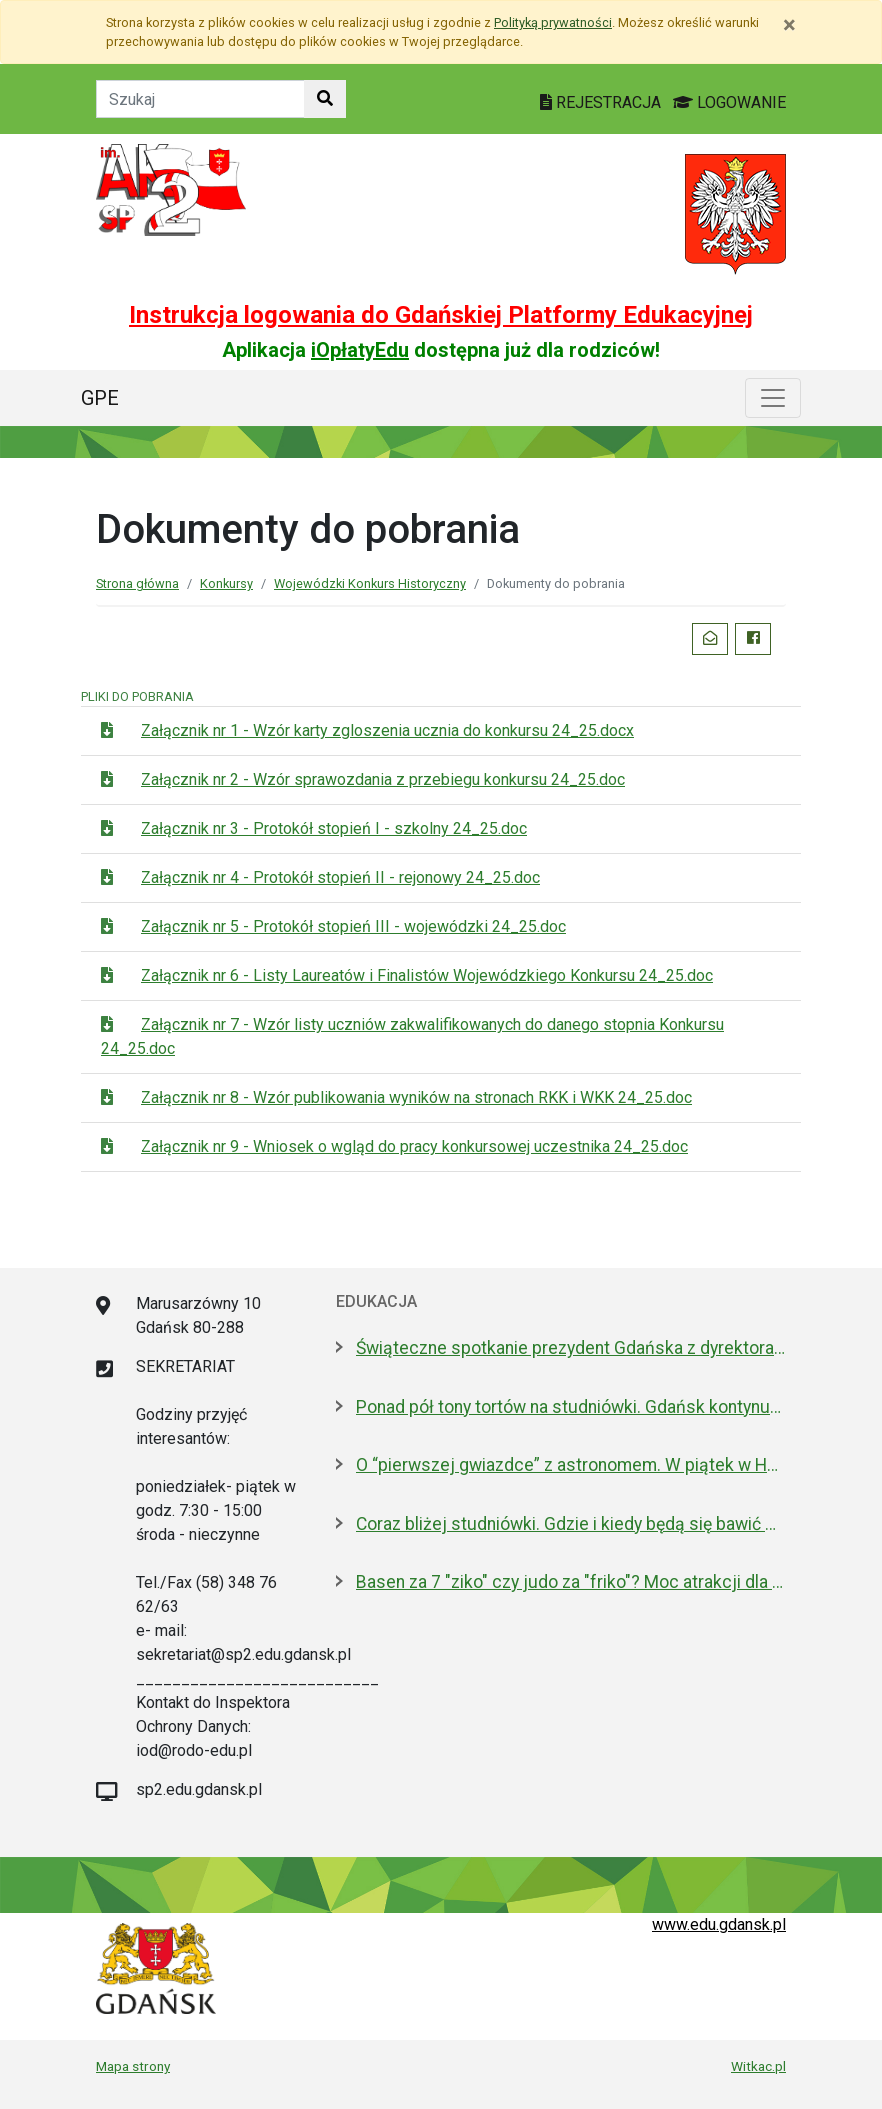 The width and height of the screenshot is (882, 2109). I want to click on Mapa strony, so click(133, 2066).